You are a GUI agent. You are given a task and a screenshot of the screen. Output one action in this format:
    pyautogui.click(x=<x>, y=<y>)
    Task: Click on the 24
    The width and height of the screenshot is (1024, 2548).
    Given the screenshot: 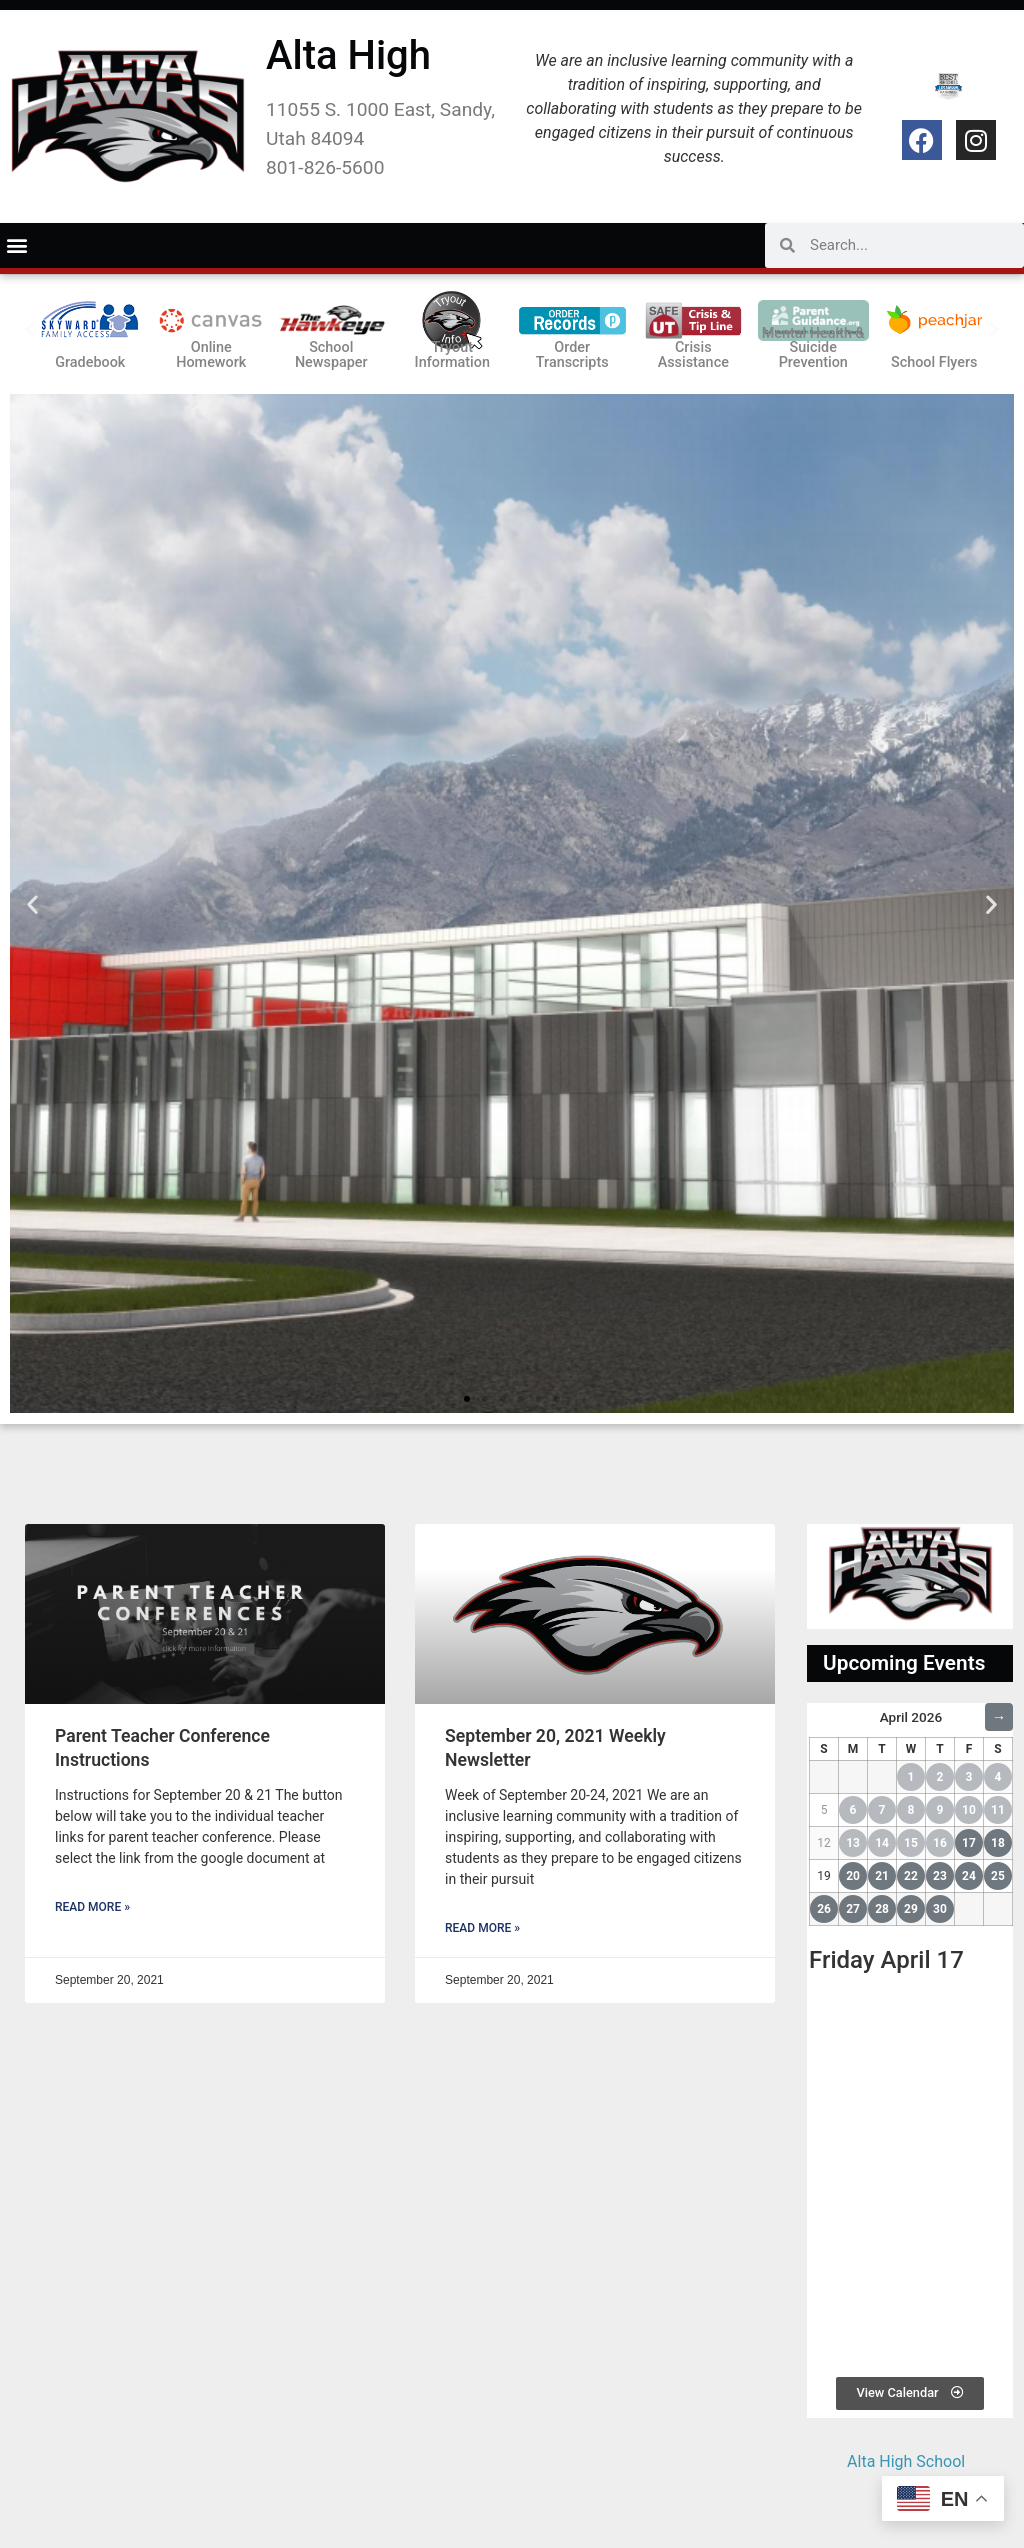 What is the action you would take?
    pyautogui.click(x=969, y=1876)
    